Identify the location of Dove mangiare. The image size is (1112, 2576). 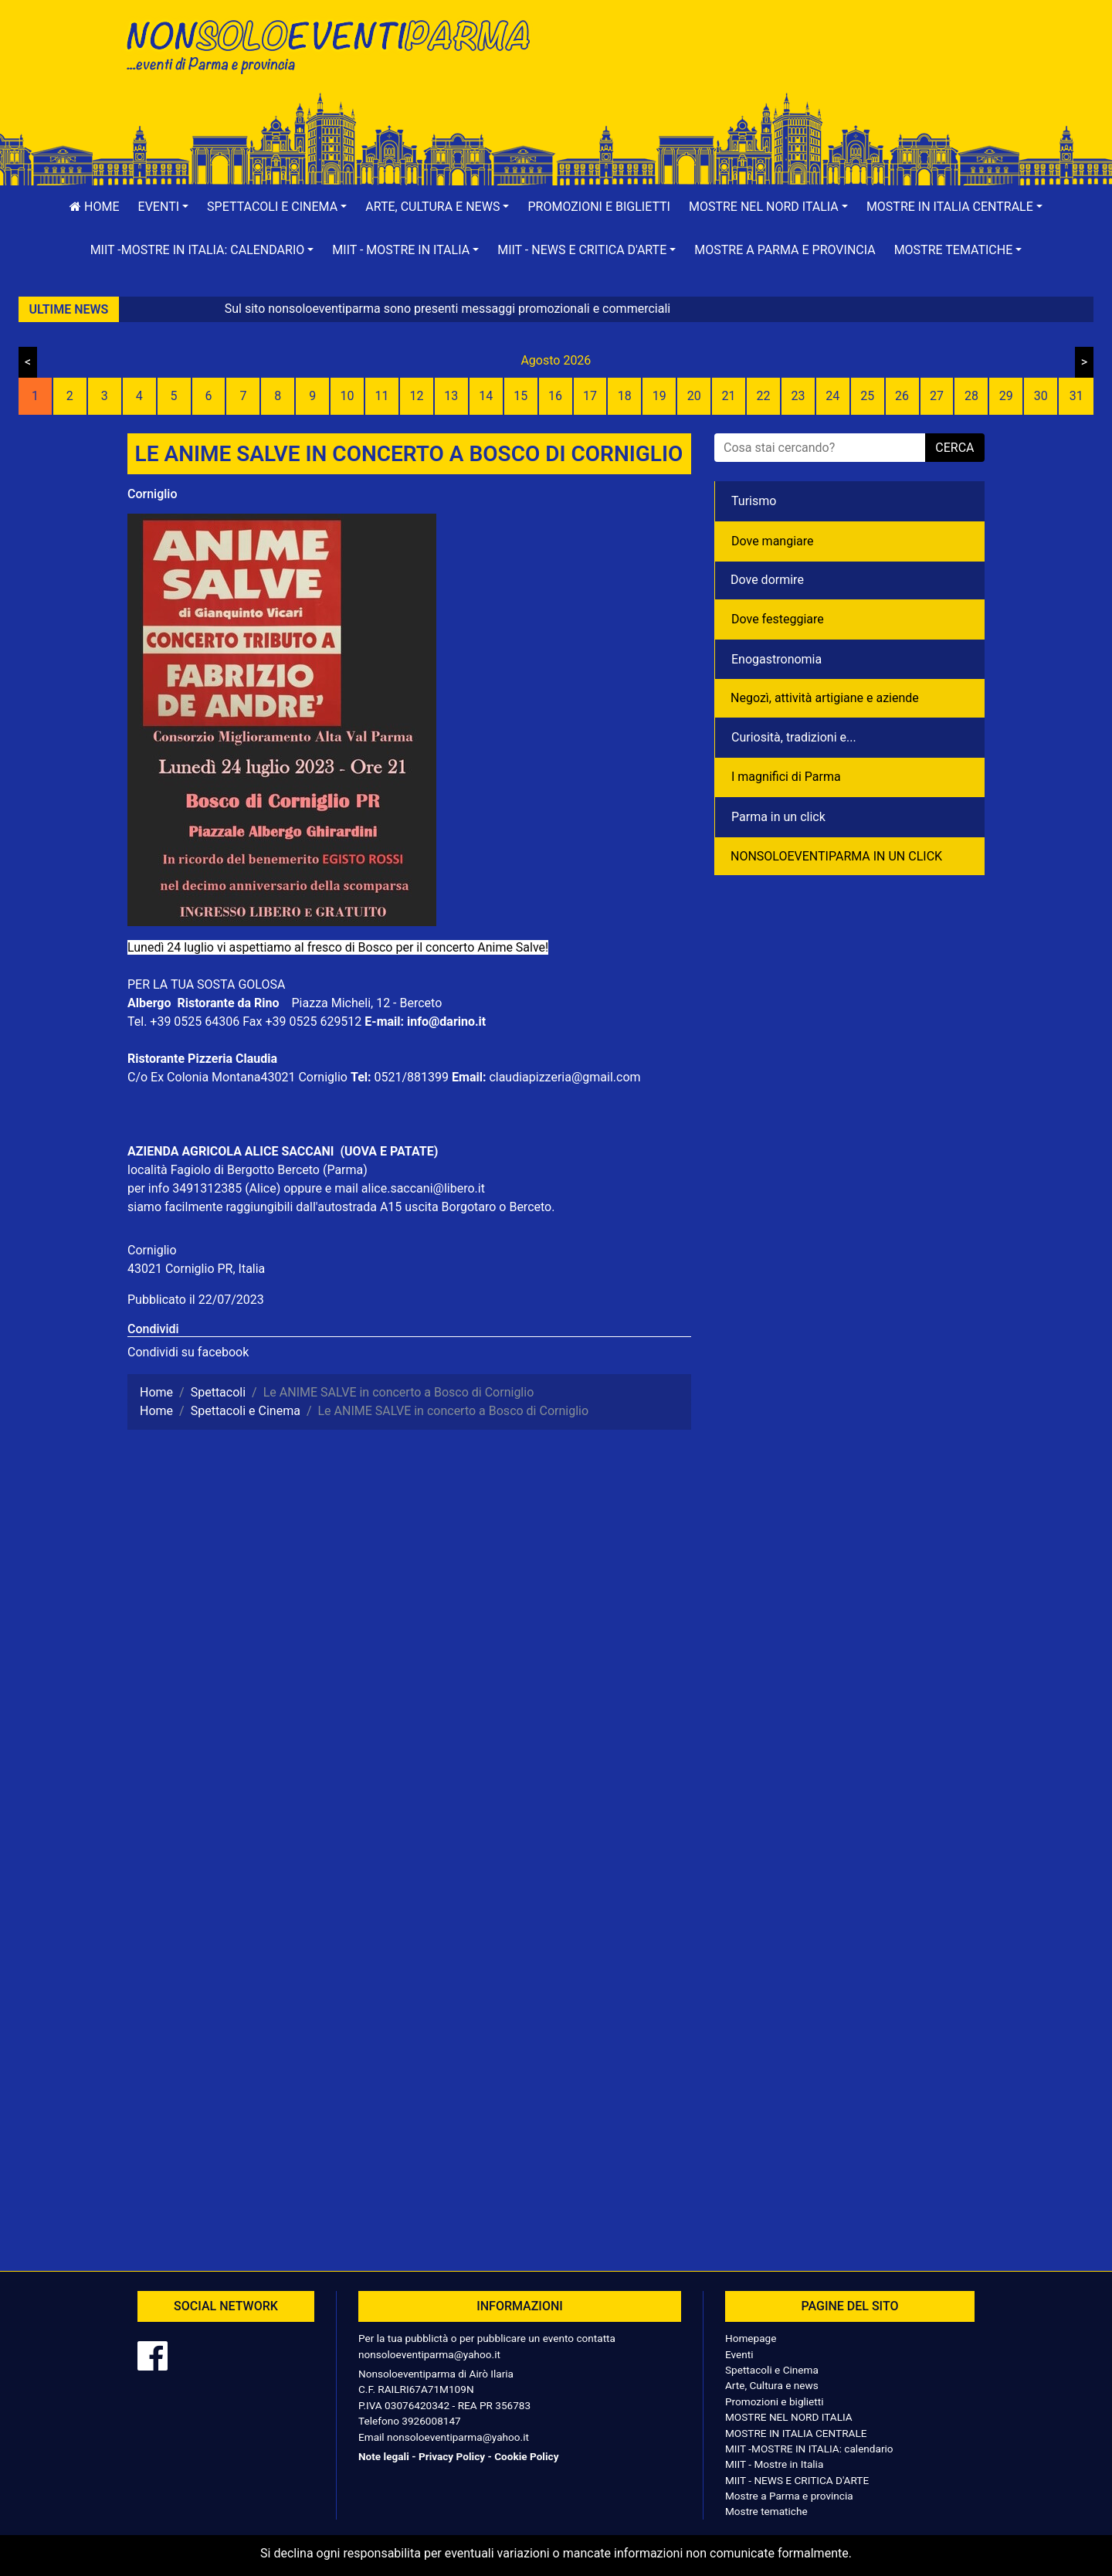
(772, 541).